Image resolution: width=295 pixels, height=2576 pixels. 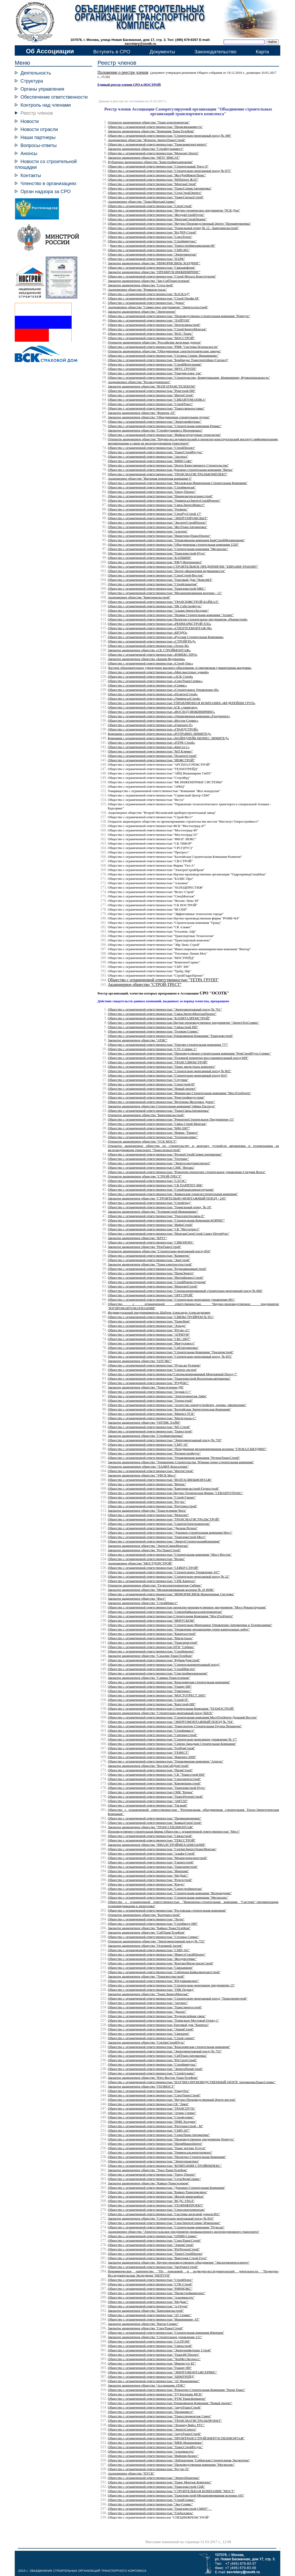 I want to click on secretary@osotk.ru, so click(x=140, y=44).